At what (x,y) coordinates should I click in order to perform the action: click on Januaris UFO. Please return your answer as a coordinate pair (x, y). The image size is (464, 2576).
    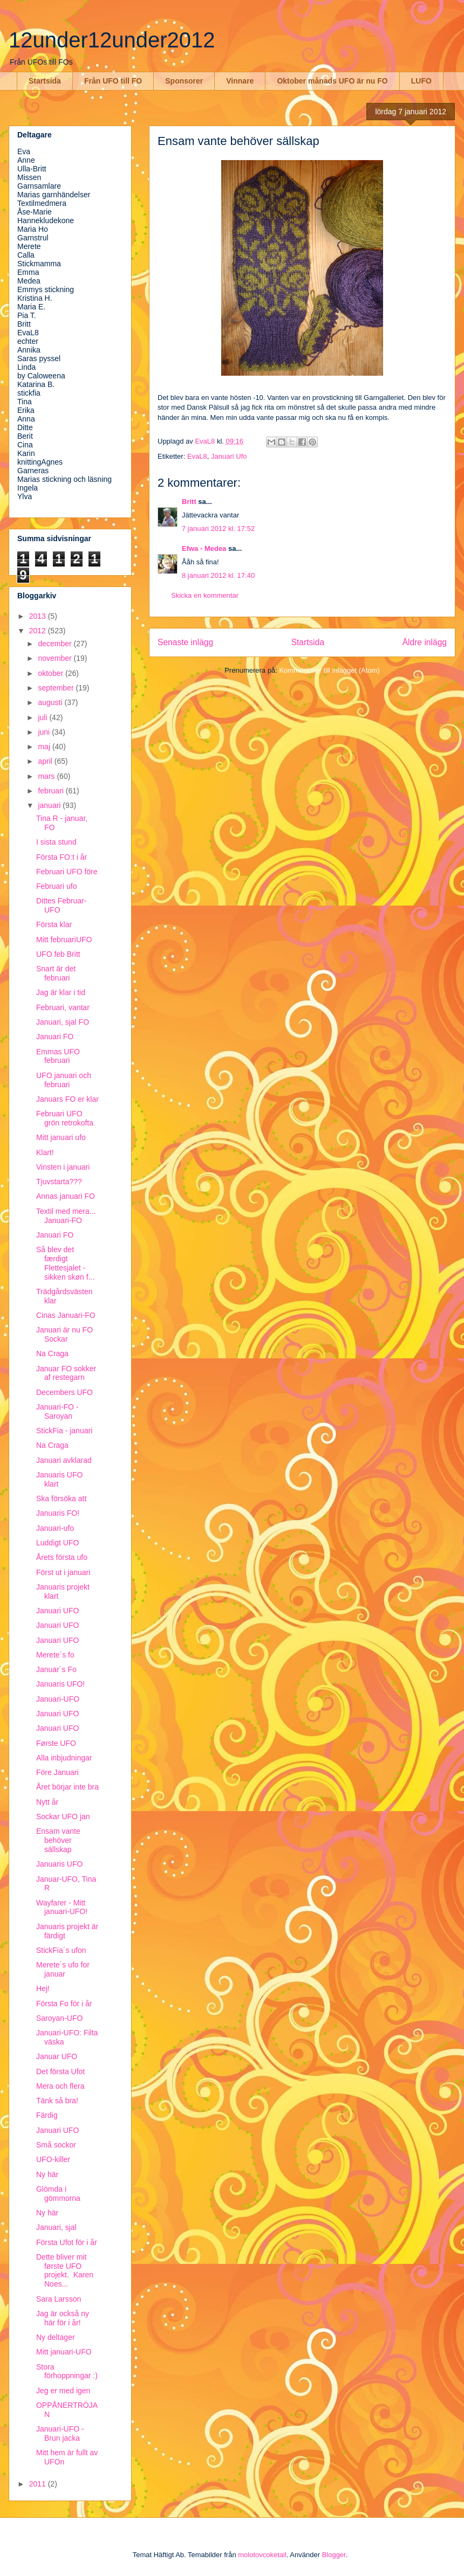
    Looking at the image, I should click on (59, 1864).